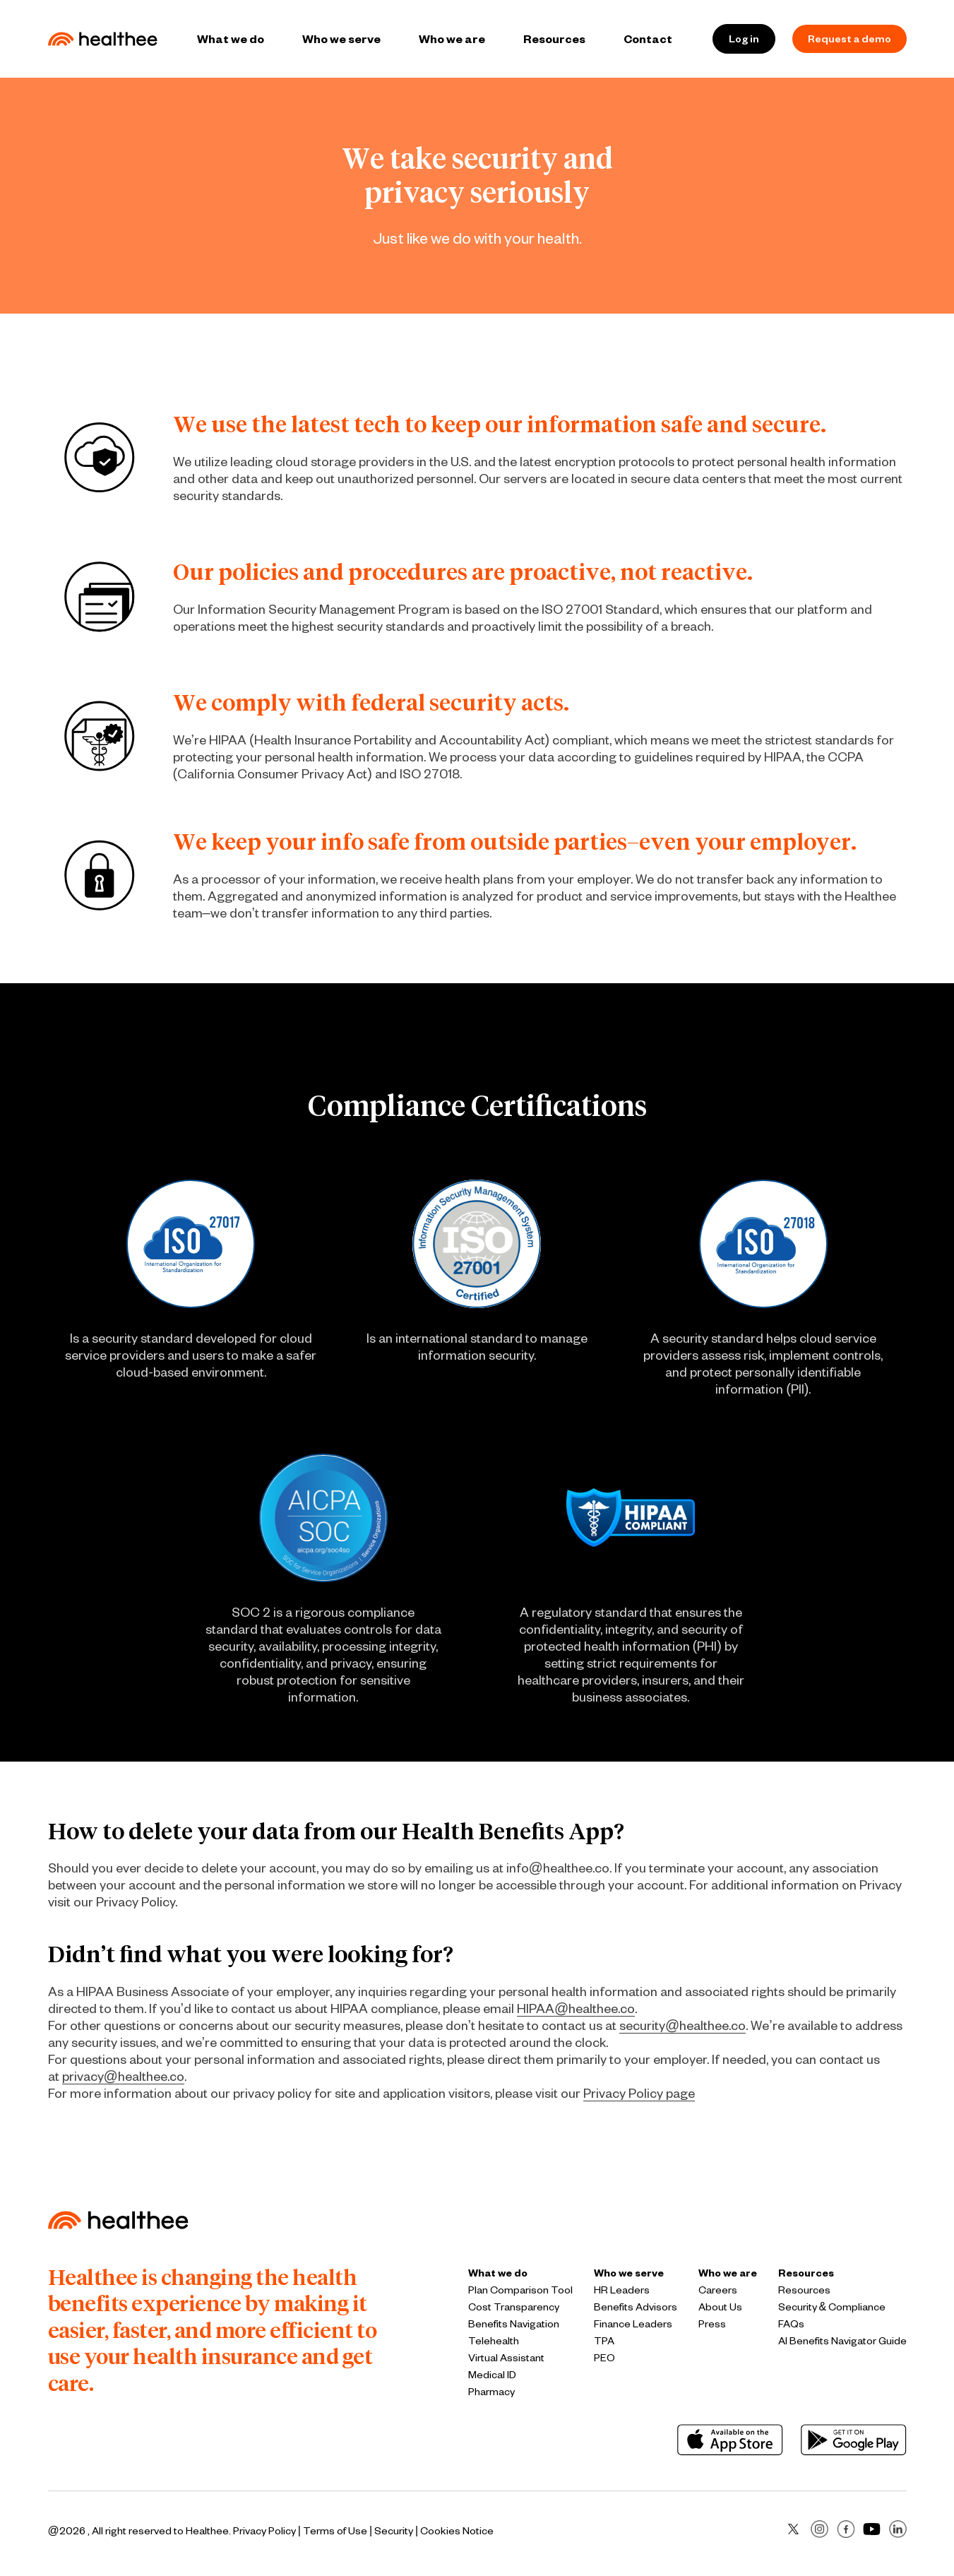  I want to click on Resources, so click(554, 38).